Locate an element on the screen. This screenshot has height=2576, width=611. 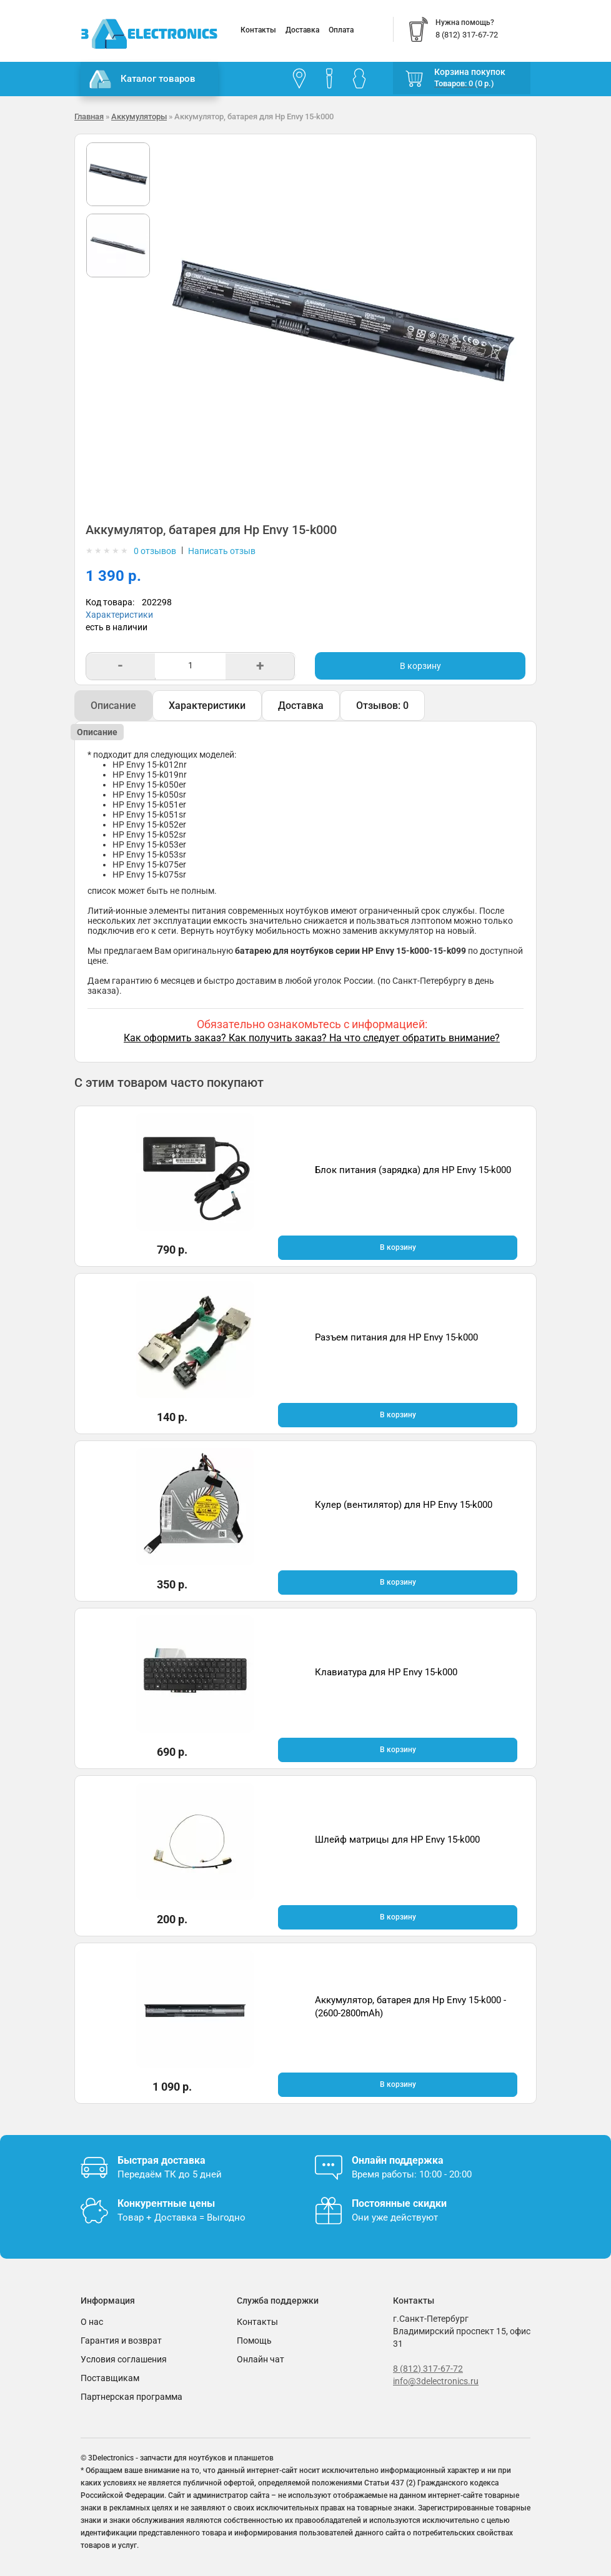
Кулер (вентилятор) для HP Envy 15-k000 is located at coordinates (403, 1504).